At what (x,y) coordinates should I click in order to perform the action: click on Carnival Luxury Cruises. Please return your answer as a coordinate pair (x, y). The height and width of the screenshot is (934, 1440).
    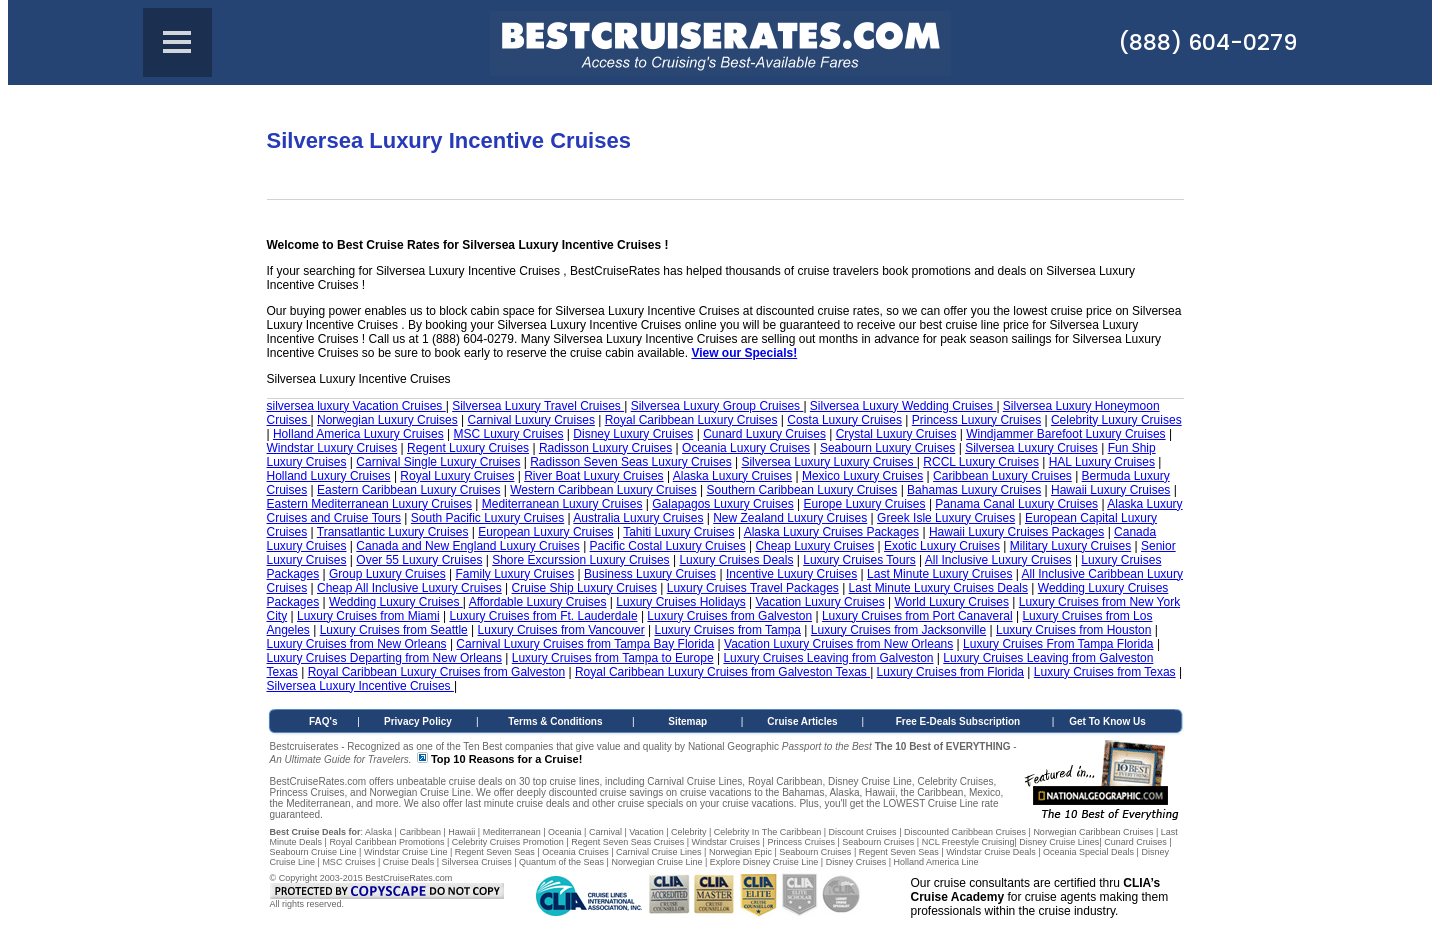
    Looking at the image, I should click on (531, 420).